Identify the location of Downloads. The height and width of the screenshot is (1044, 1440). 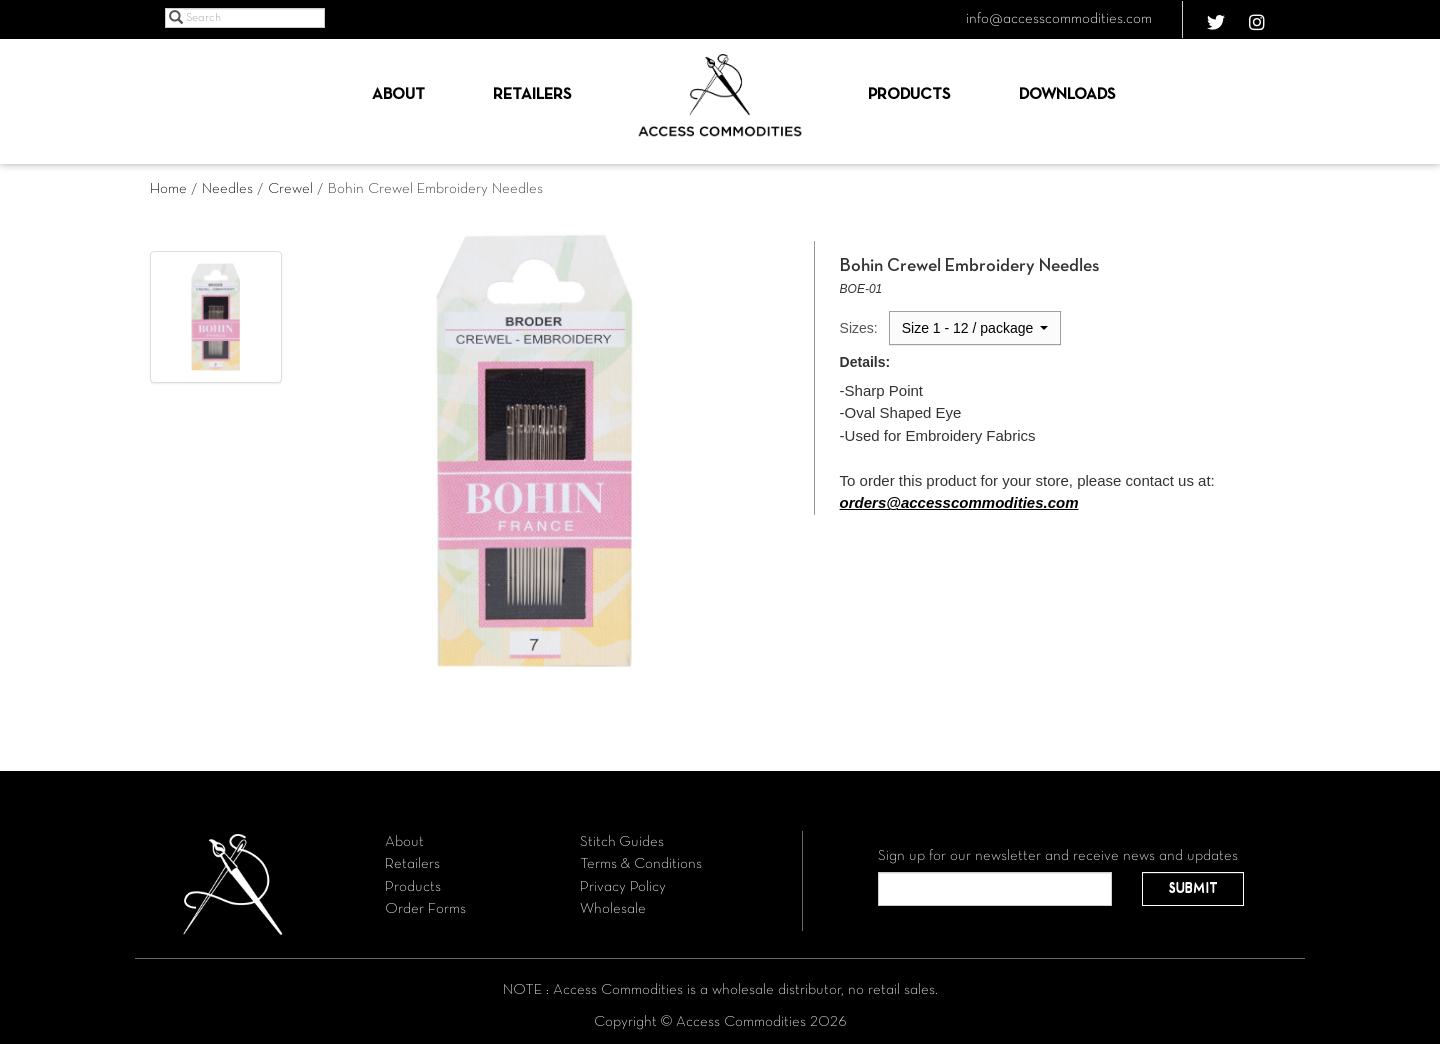
(1067, 95).